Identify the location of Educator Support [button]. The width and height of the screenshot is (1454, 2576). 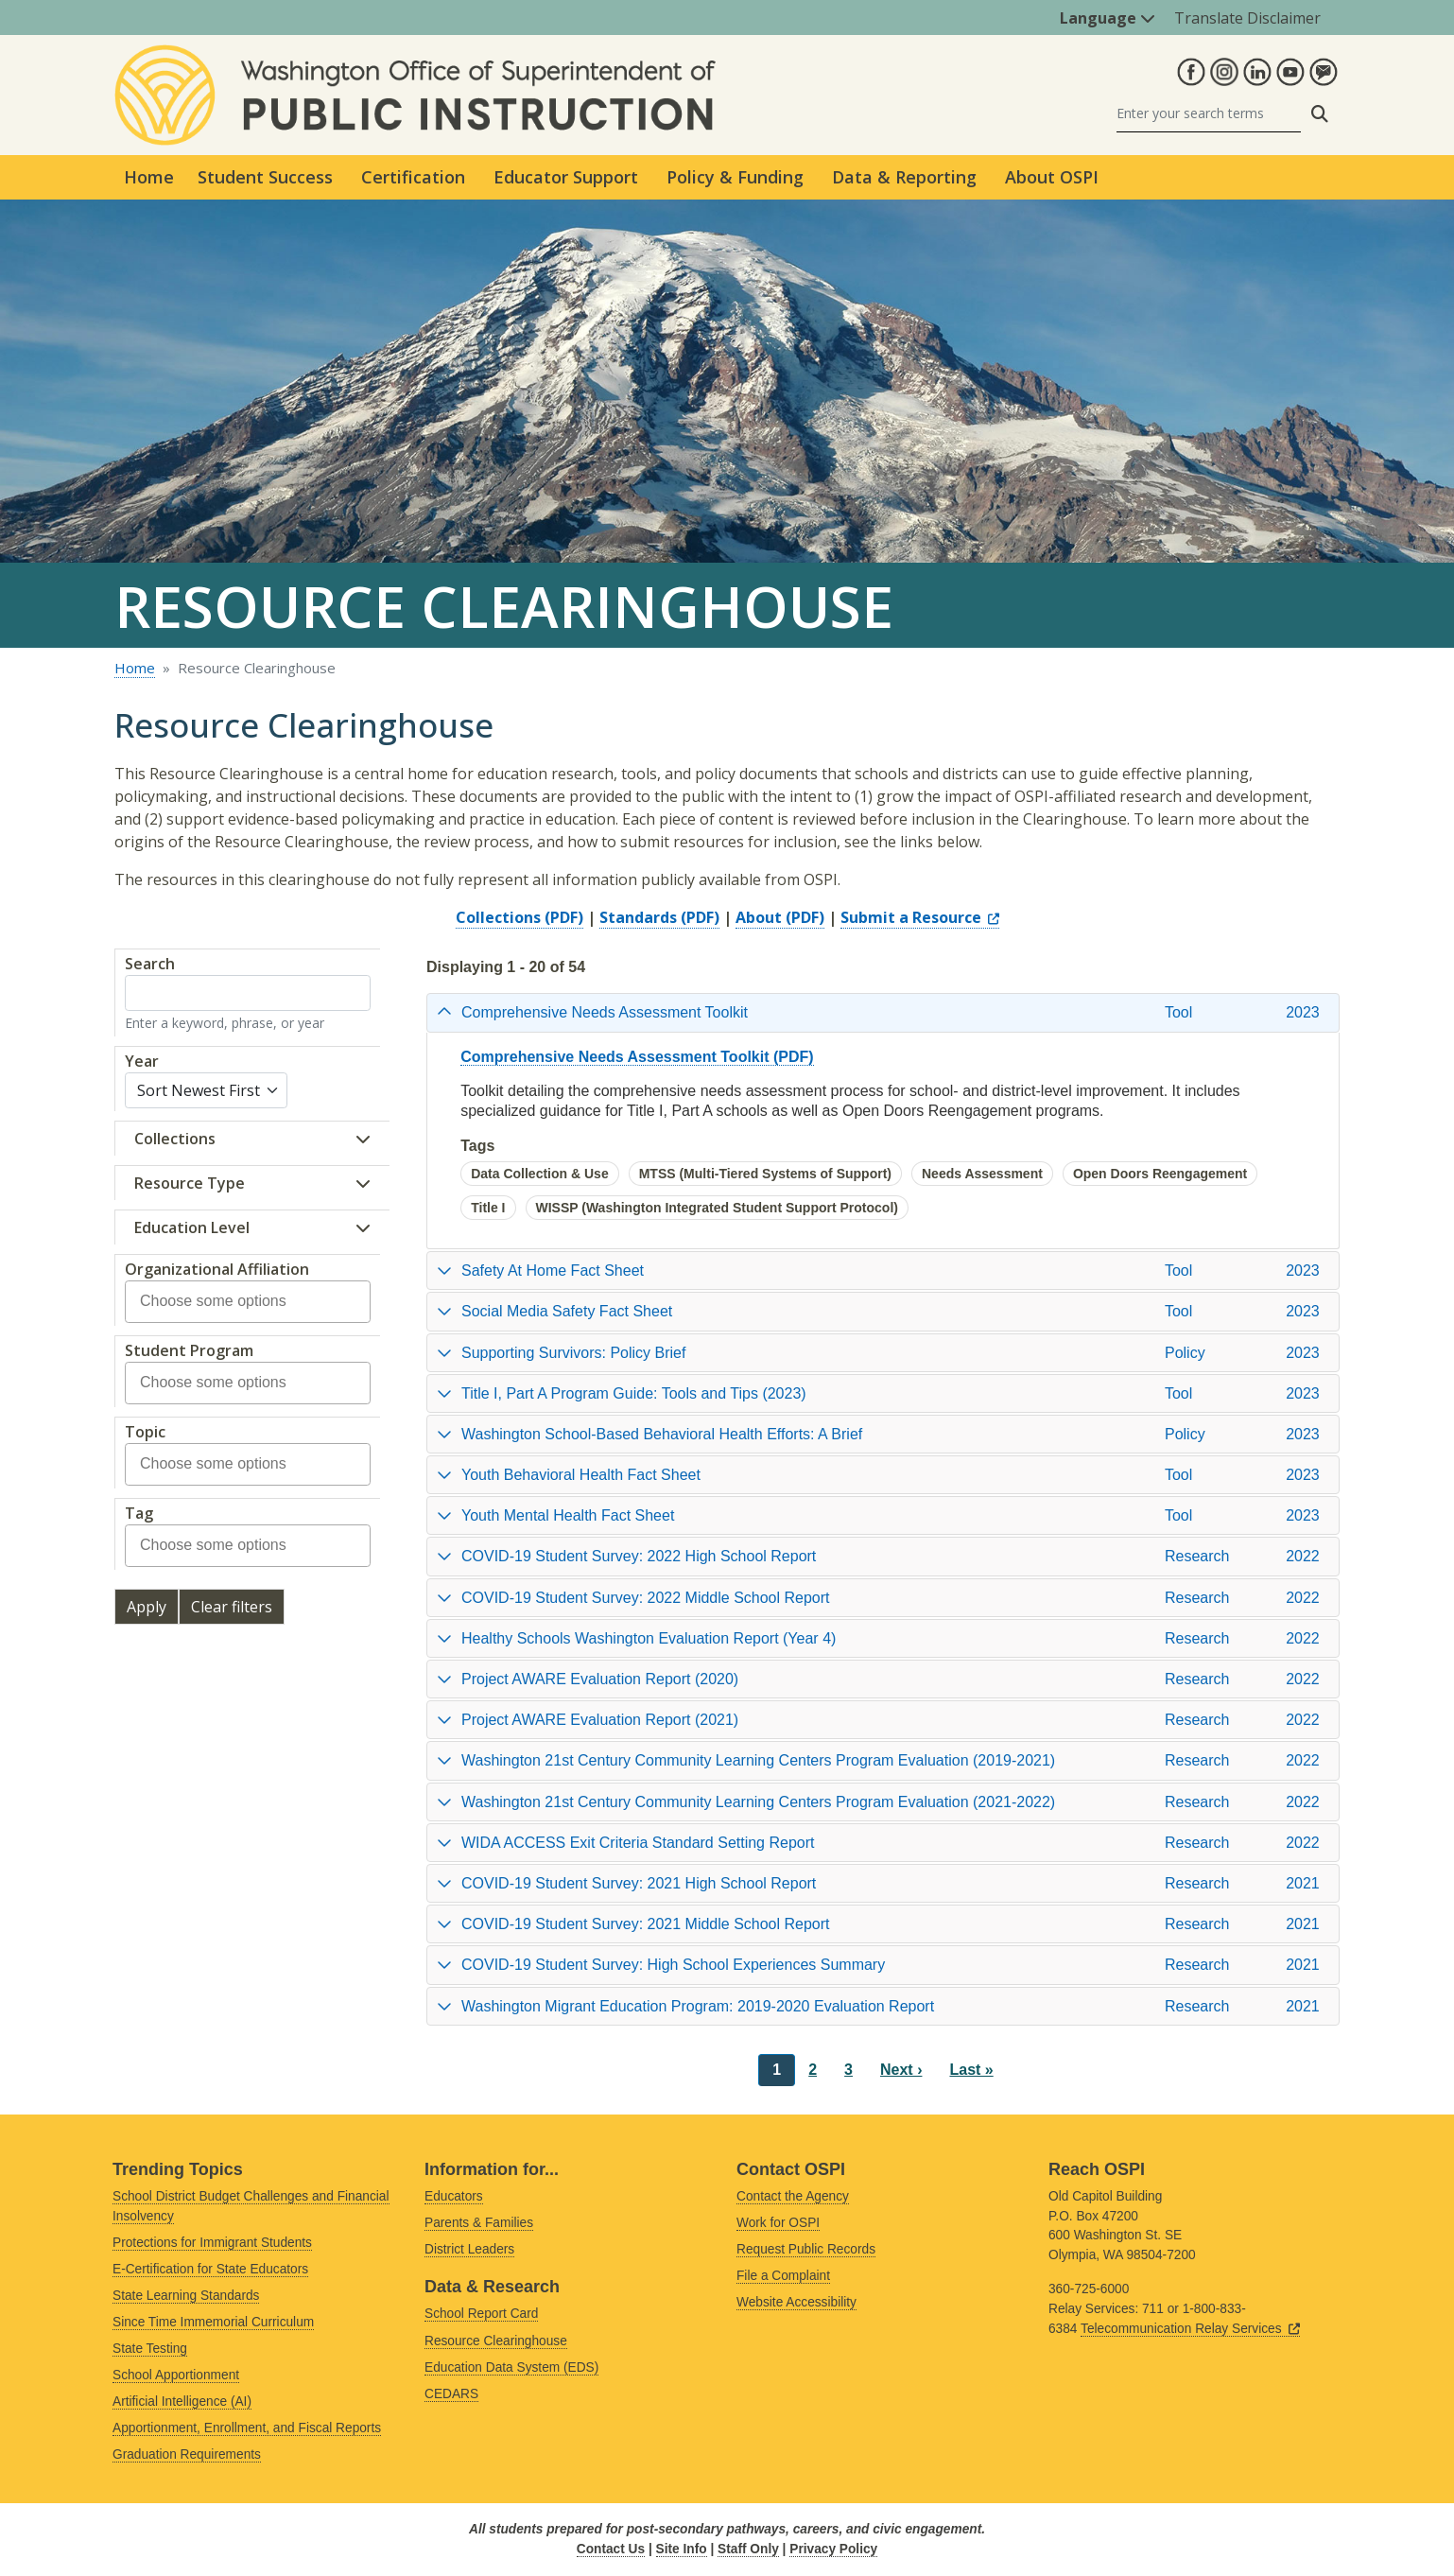
(565, 176).